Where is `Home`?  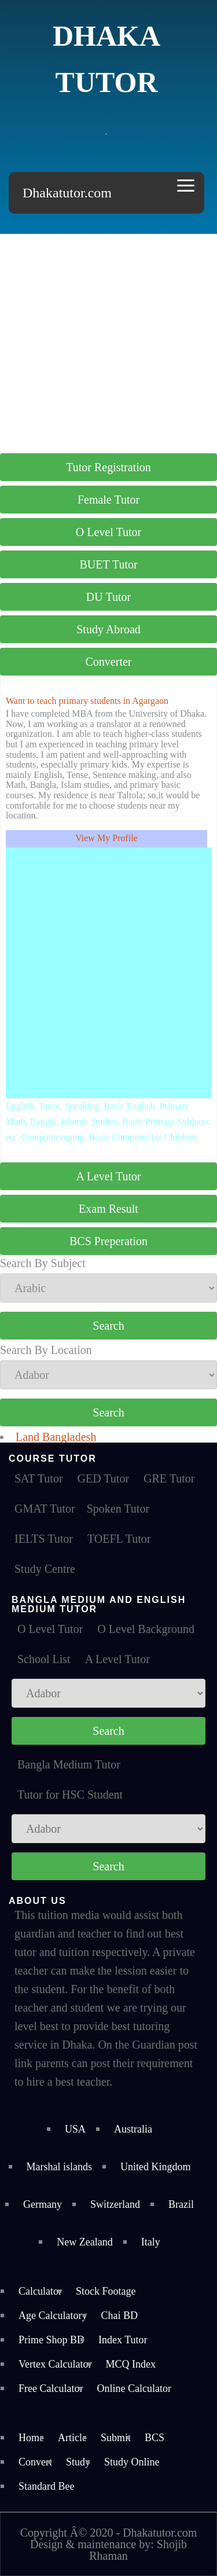 Home is located at coordinates (31, 2437).